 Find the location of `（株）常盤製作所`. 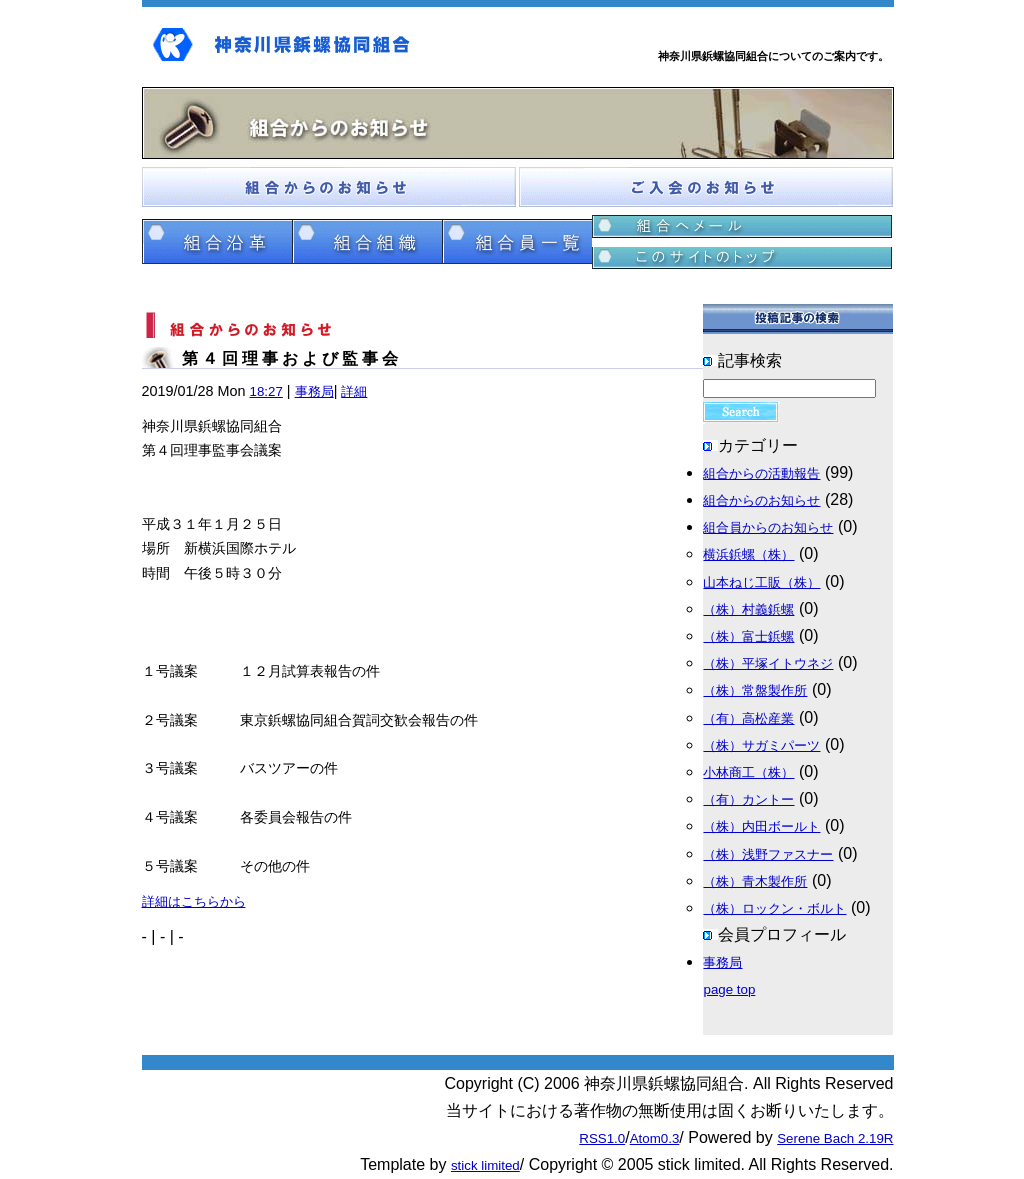

（株）常盤製作所 is located at coordinates (755, 690).